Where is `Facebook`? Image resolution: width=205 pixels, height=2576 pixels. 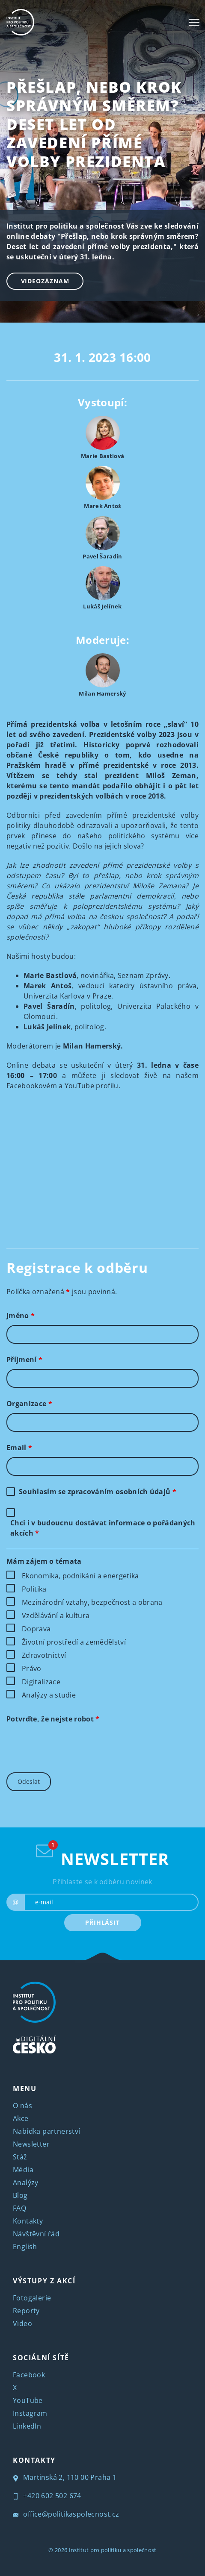 Facebook is located at coordinates (29, 2374).